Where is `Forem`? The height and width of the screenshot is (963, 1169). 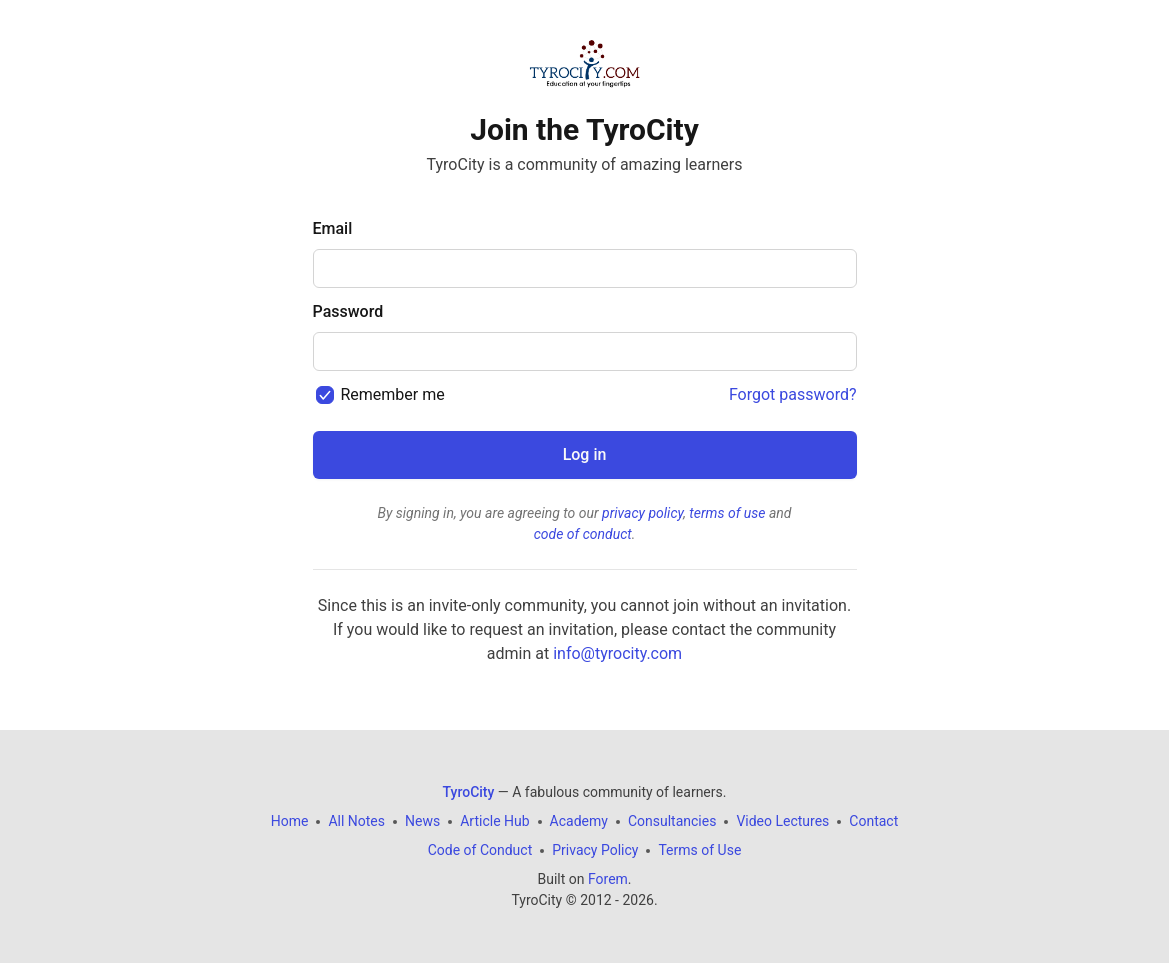 Forem is located at coordinates (608, 879).